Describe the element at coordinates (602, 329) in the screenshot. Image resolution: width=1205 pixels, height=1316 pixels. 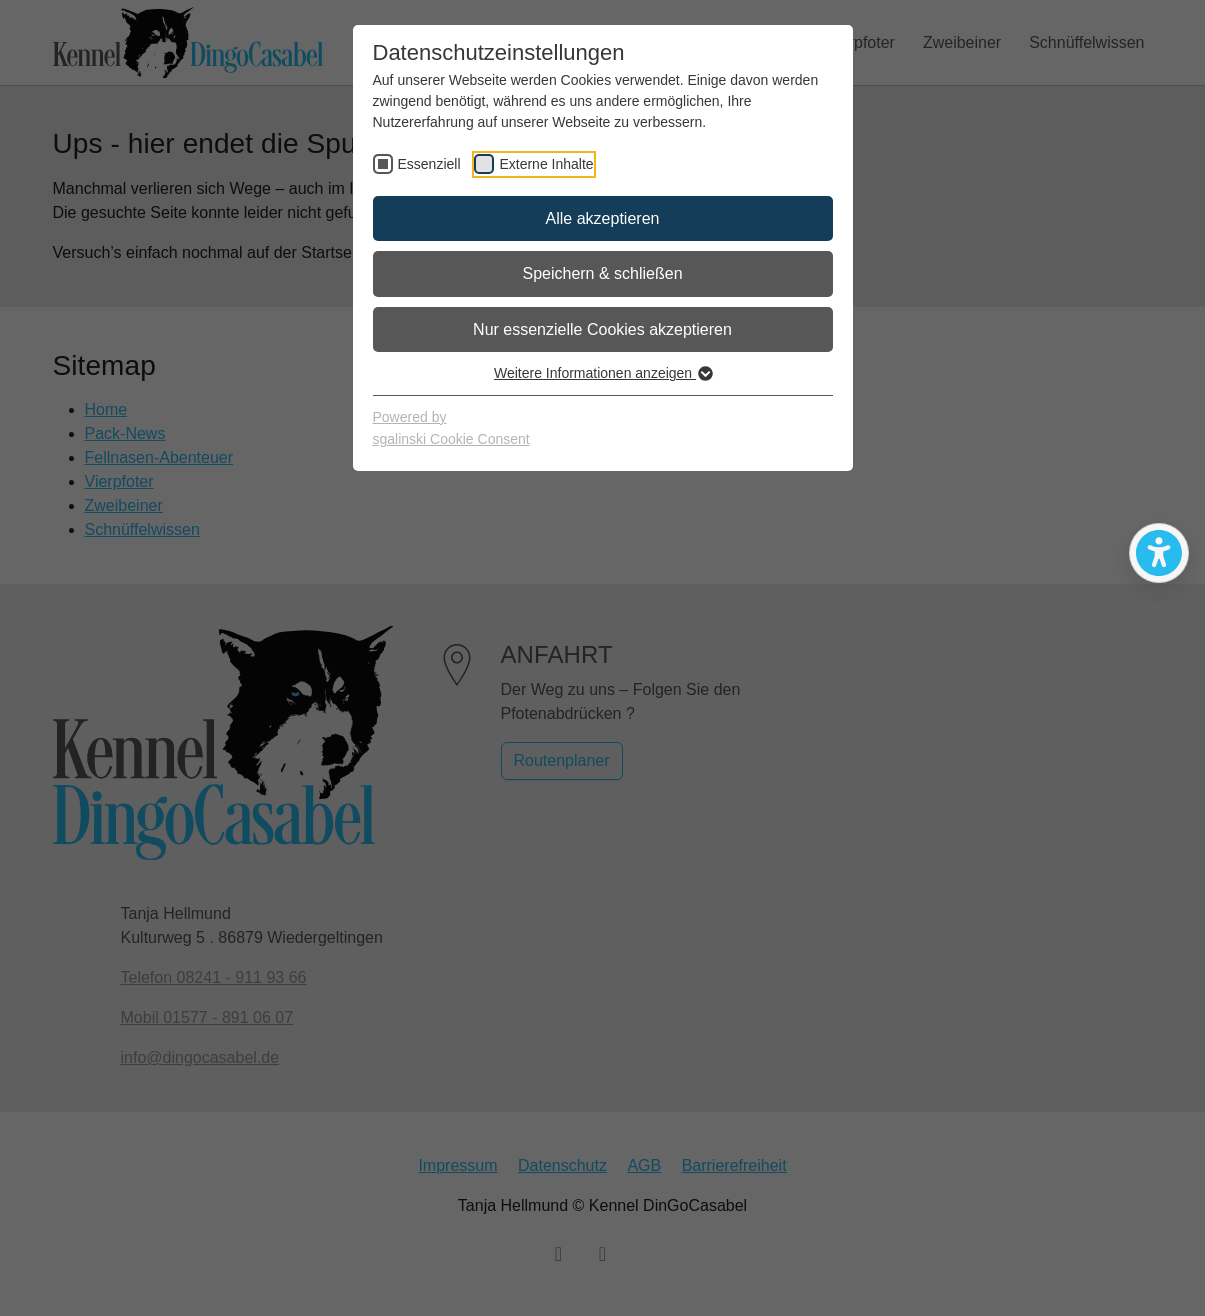
I see `Nur essenzielle Cookies akzeptieren` at that location.